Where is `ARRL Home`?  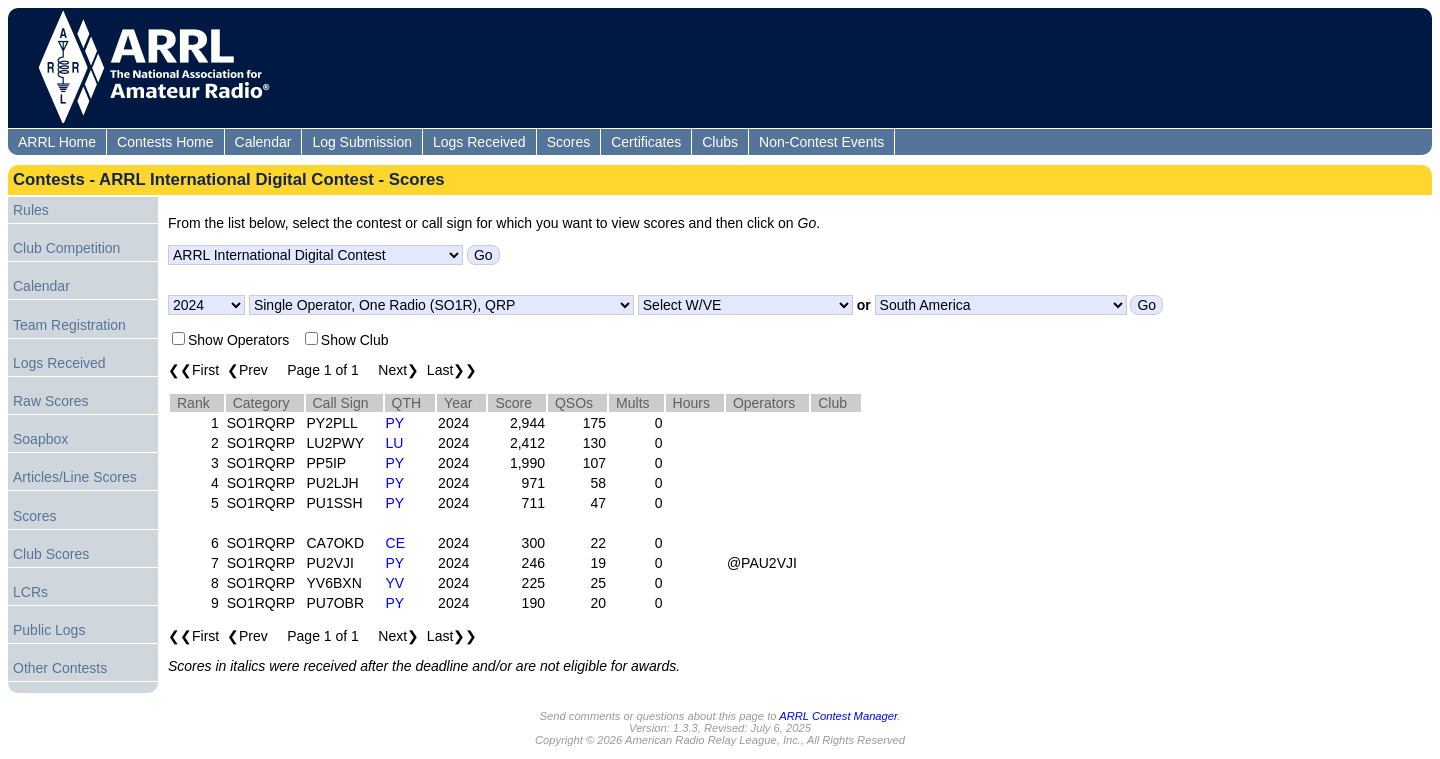 ARRL Home is located at coordinates (57, 142).